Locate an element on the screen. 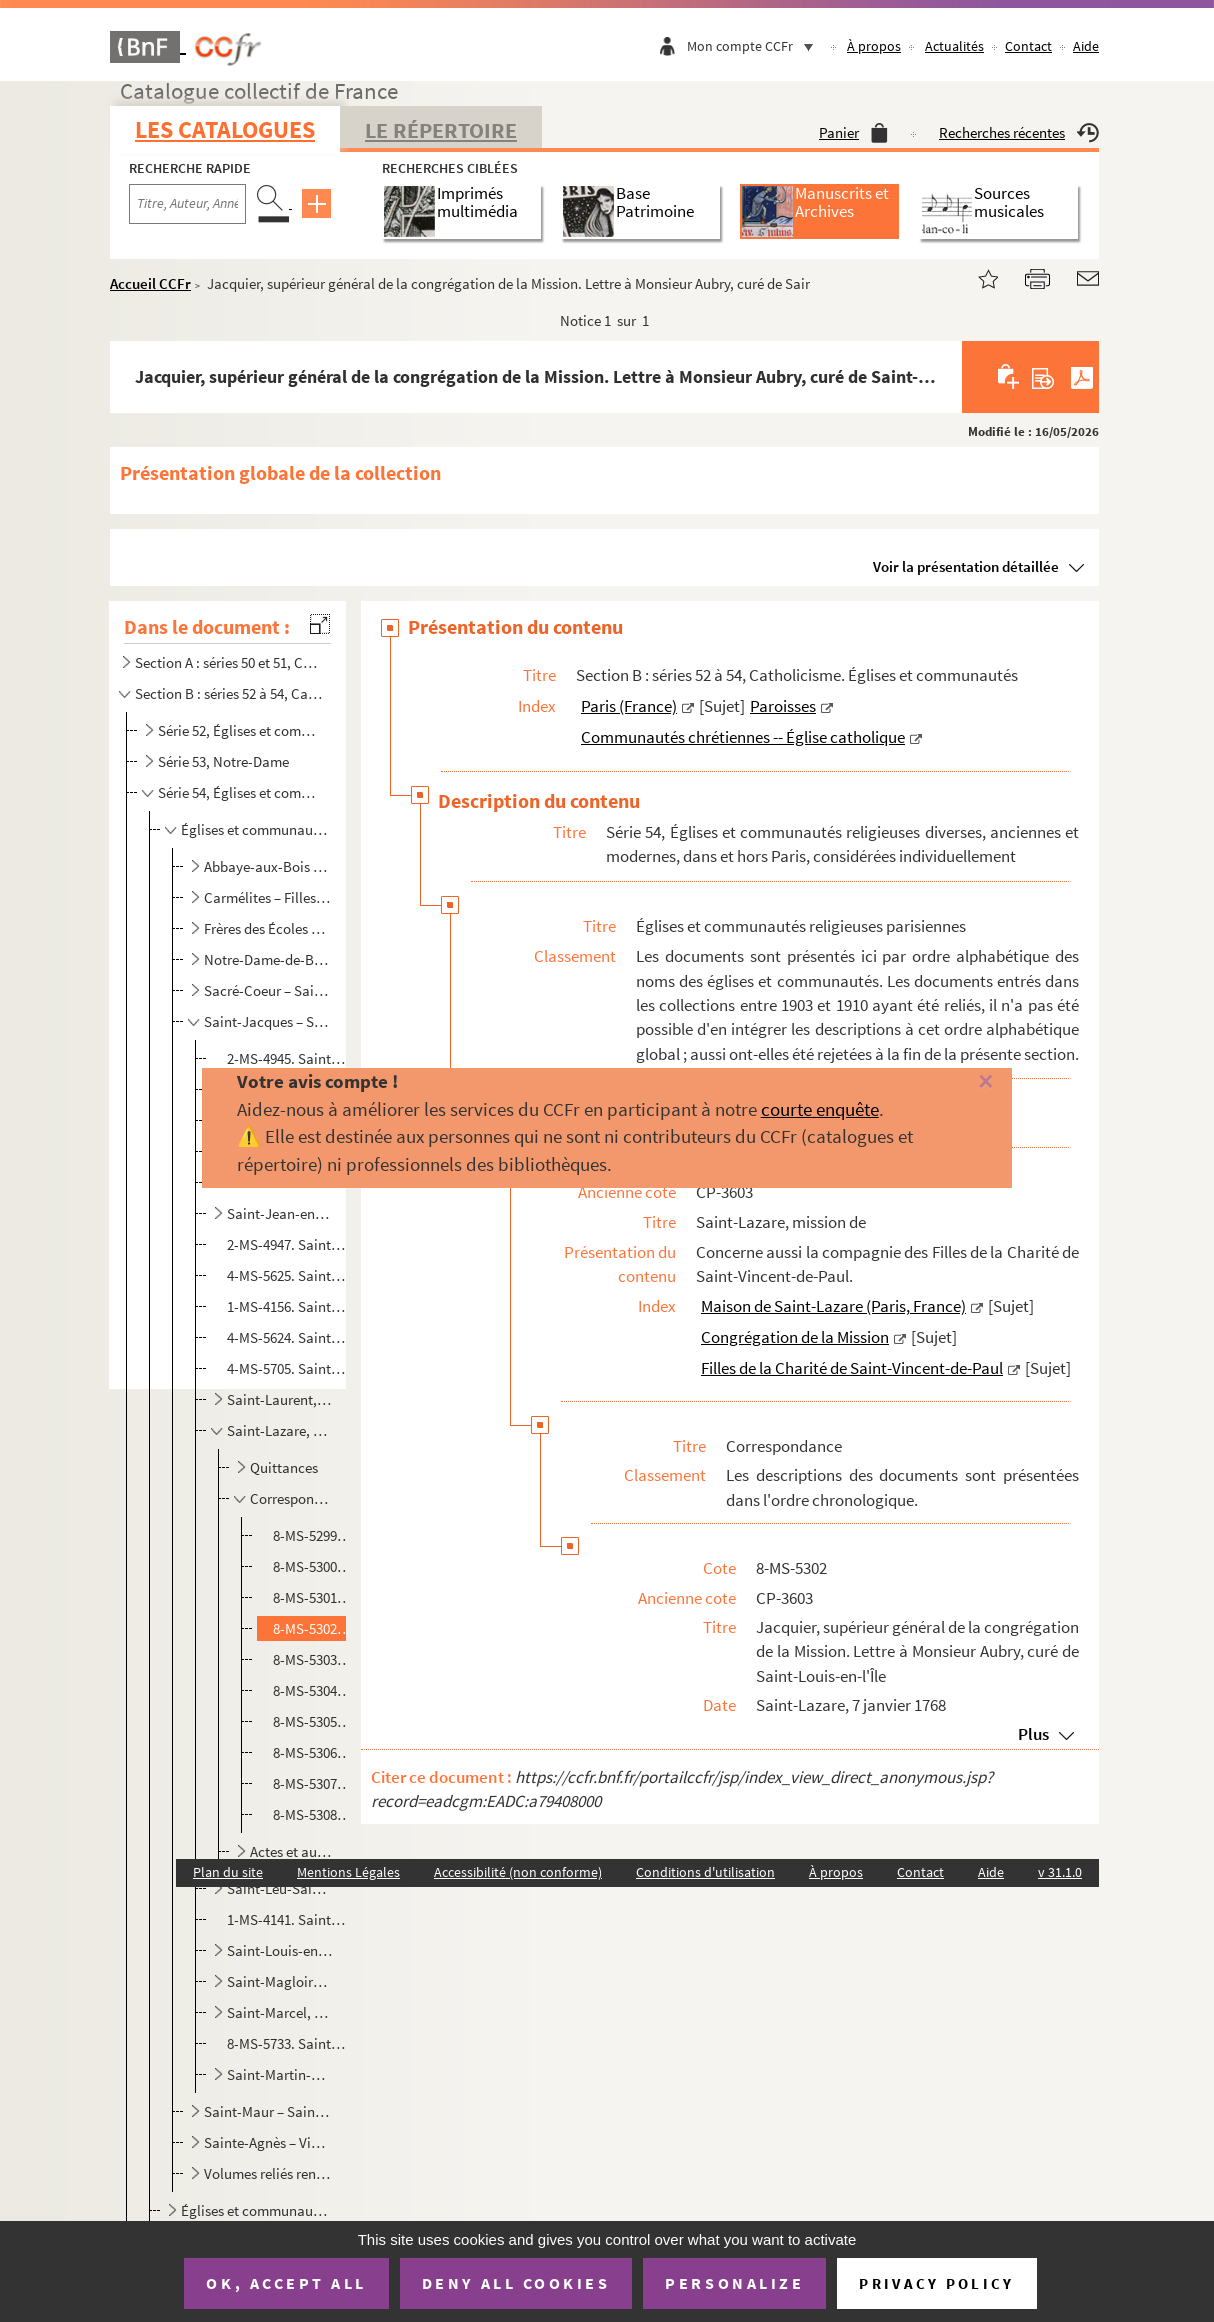 This screenshot has height=2322, width=1214. 8-MS-5300. Malvie, supérieur de la congrégation de la Mission. Lettres à Monsieur Cottre, marchand, rue de la P... is located at coordinates (313, 1566).